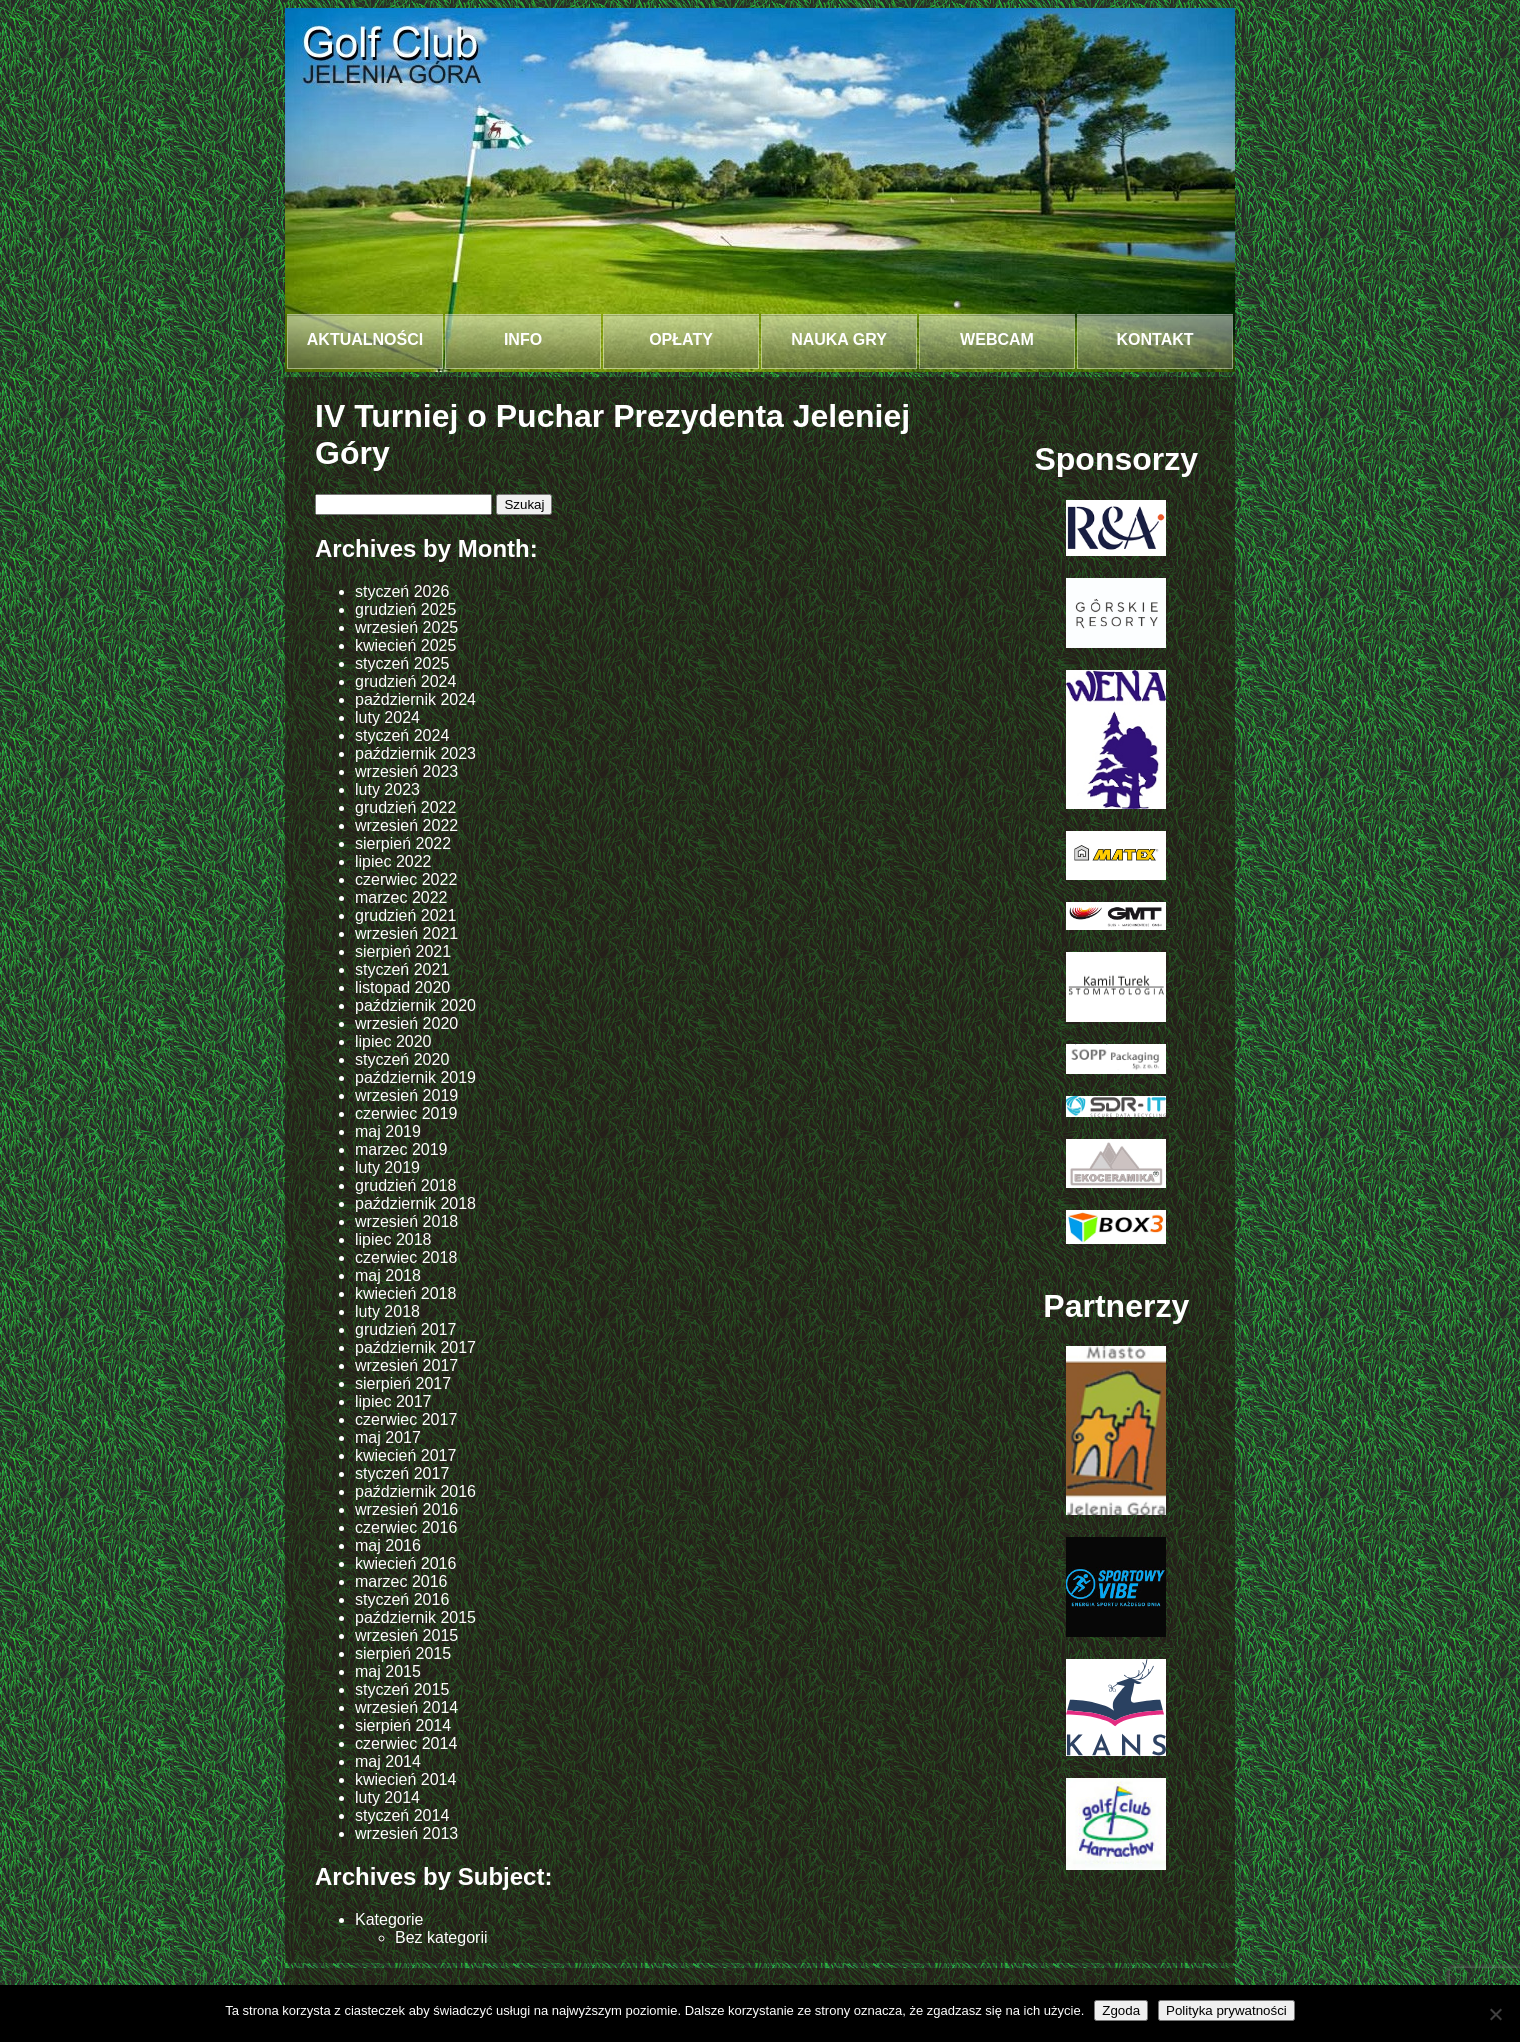  What do you see at coordinates (403, 1725) in the screenshot?
I see `sierpień 2014` at bounding box center [403, 1725].